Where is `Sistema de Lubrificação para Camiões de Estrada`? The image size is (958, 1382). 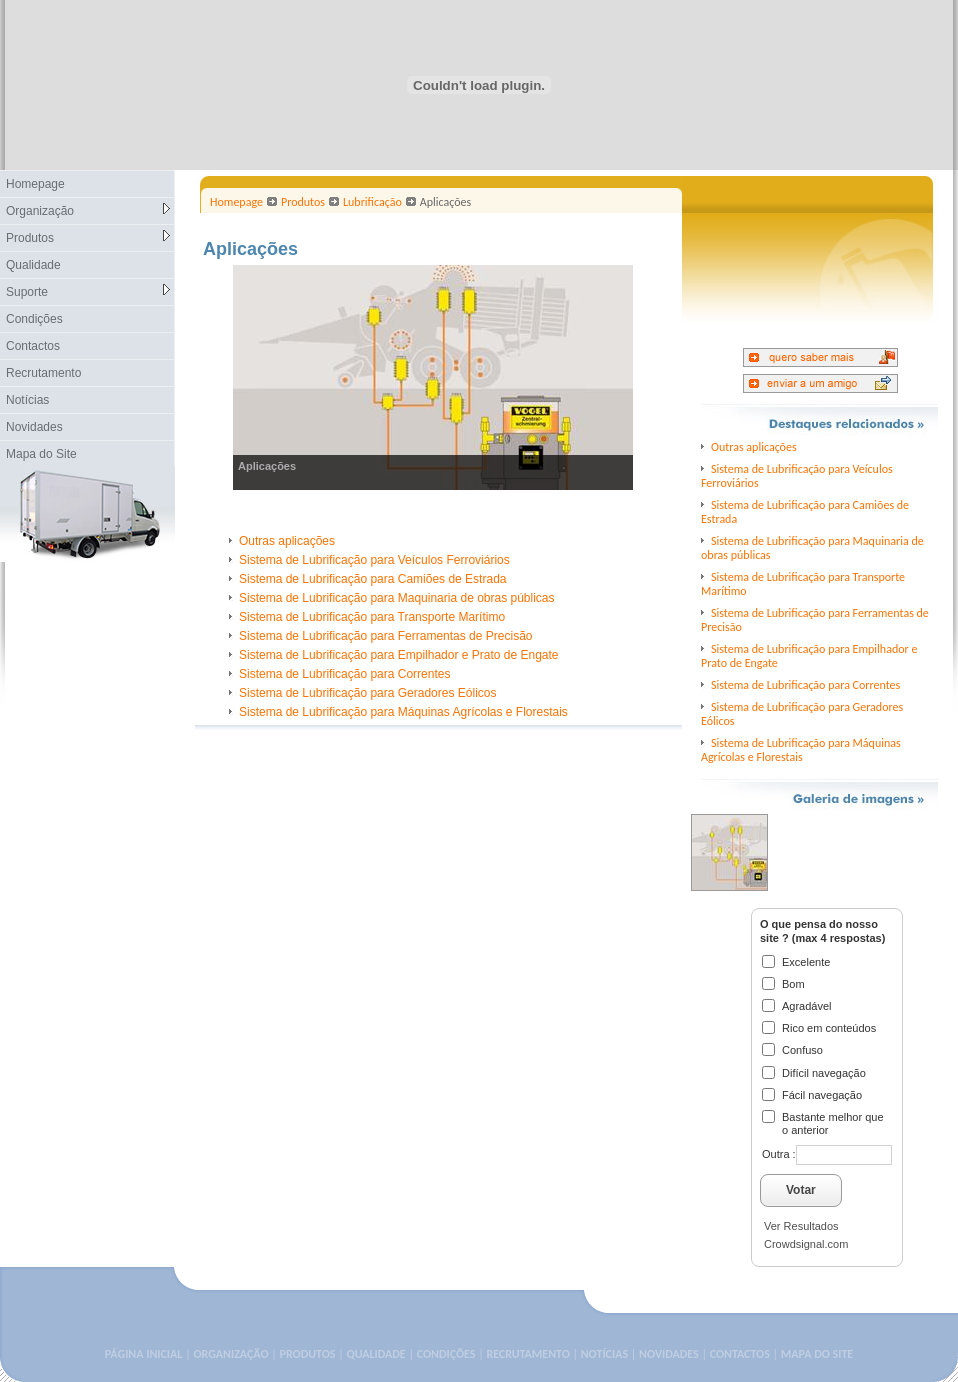 Sistema de Lubrificação para Camiões de Estrada is located at coordinates (372, 579).